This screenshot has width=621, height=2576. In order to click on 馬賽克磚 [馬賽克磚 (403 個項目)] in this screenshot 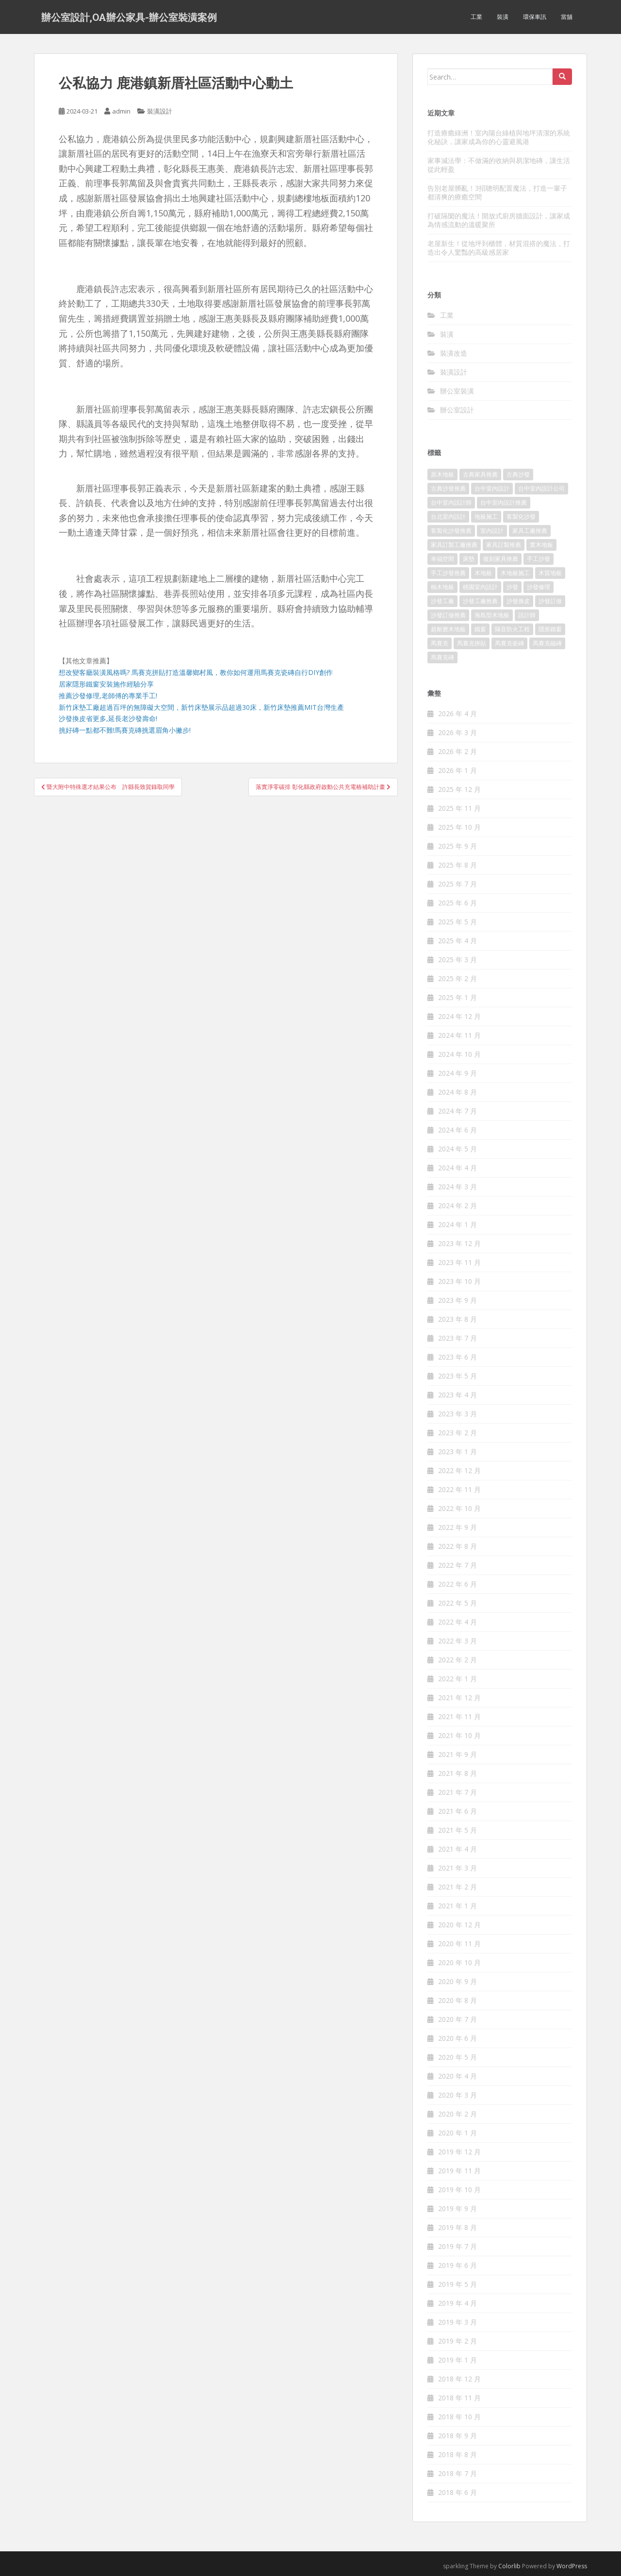, I will do `click(442, 657)`.